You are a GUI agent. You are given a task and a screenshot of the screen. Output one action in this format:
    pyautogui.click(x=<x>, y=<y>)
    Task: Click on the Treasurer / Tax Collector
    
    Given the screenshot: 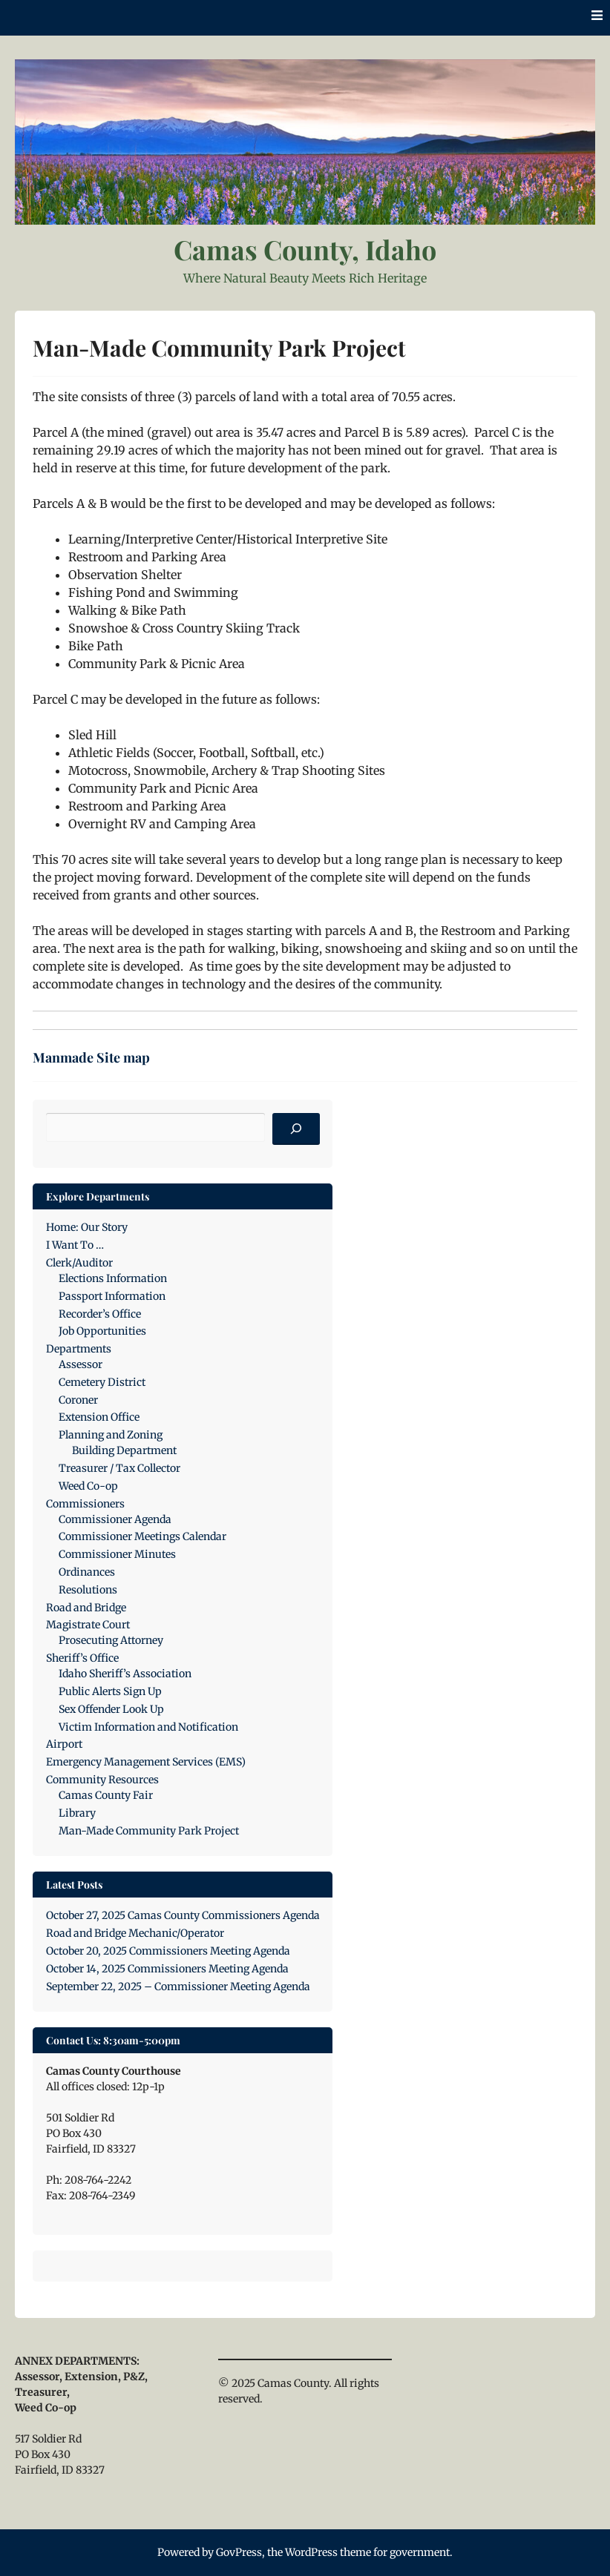 What is the action you would take?
    pyautogui.click(x=119, y=1468)
    